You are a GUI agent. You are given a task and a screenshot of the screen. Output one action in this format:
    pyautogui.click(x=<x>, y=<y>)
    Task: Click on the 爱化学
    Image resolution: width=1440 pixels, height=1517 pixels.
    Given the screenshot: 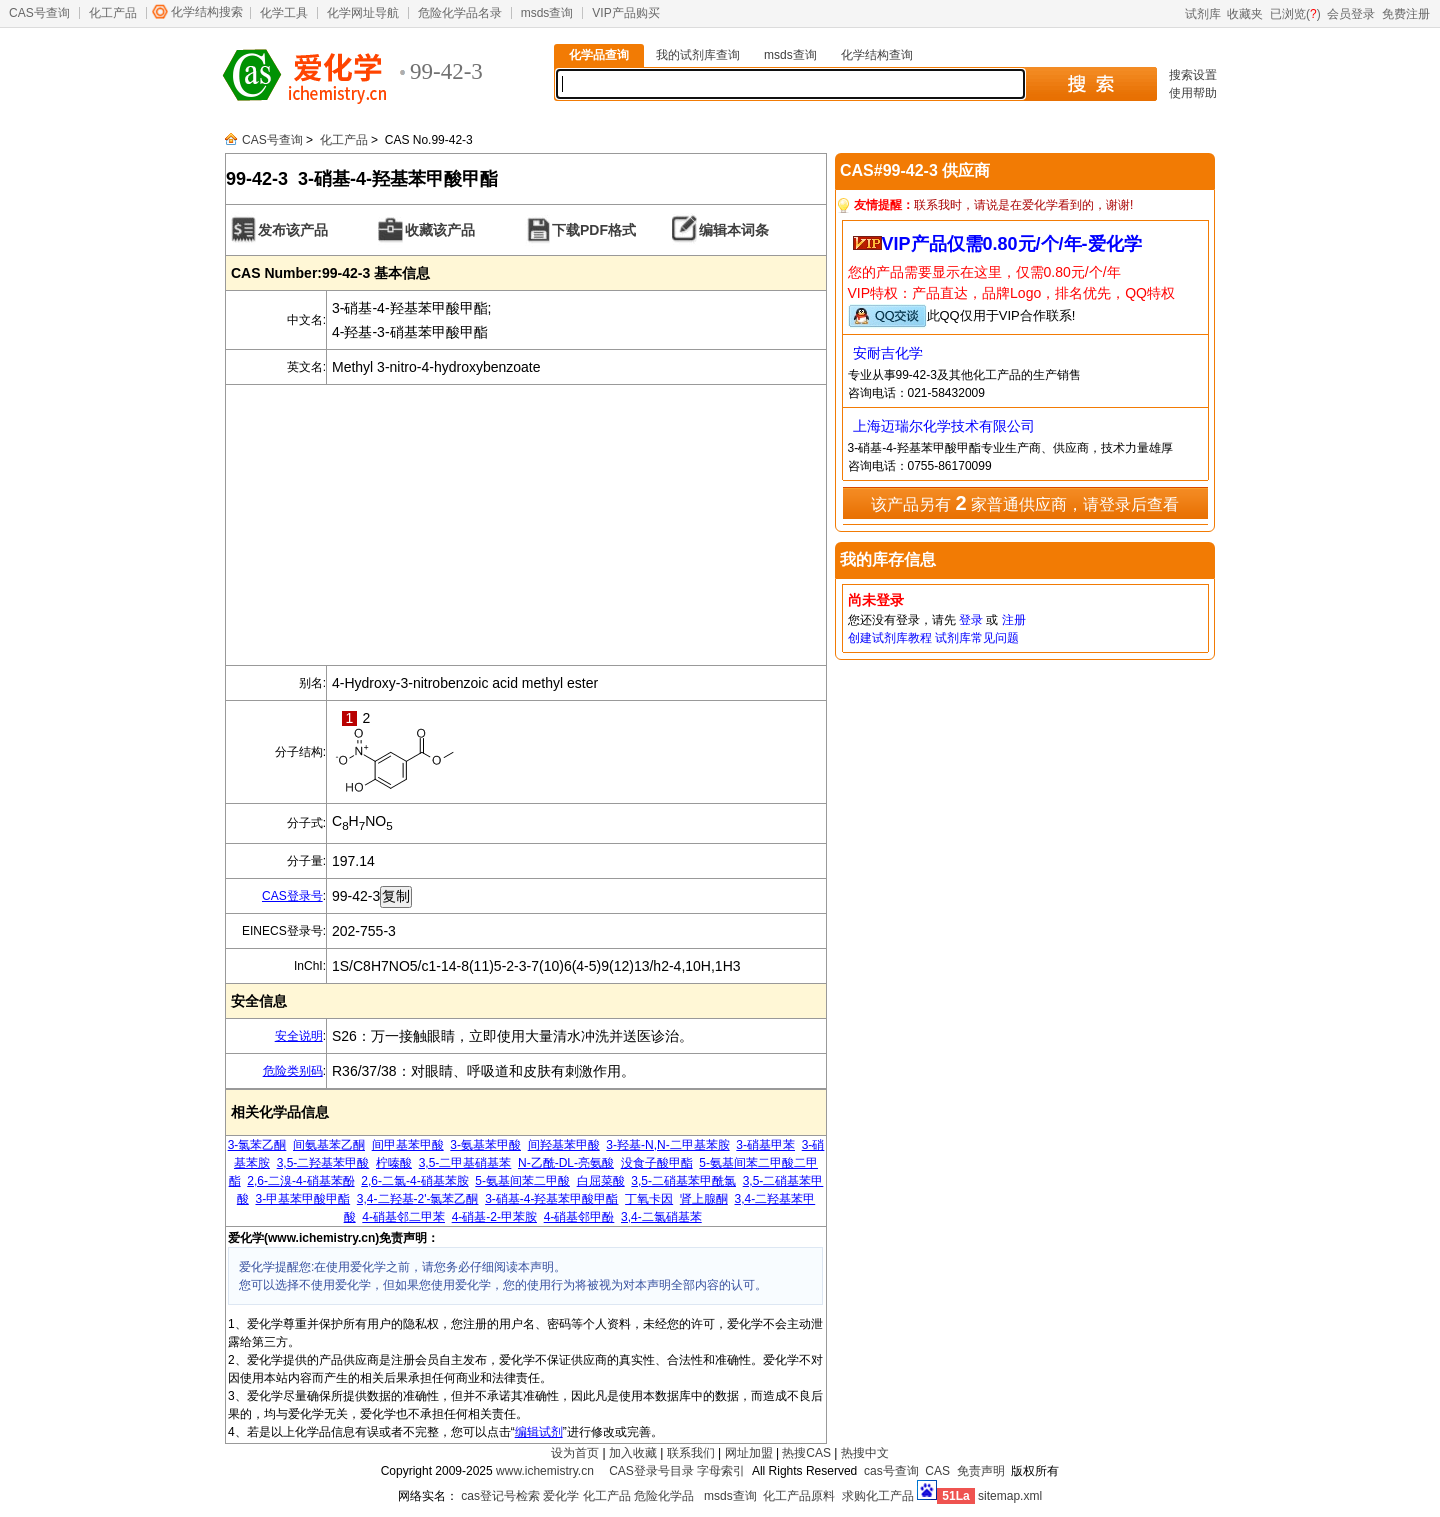 What is the action you would take?
    pyautogui.click(x=561, y=1496)
    